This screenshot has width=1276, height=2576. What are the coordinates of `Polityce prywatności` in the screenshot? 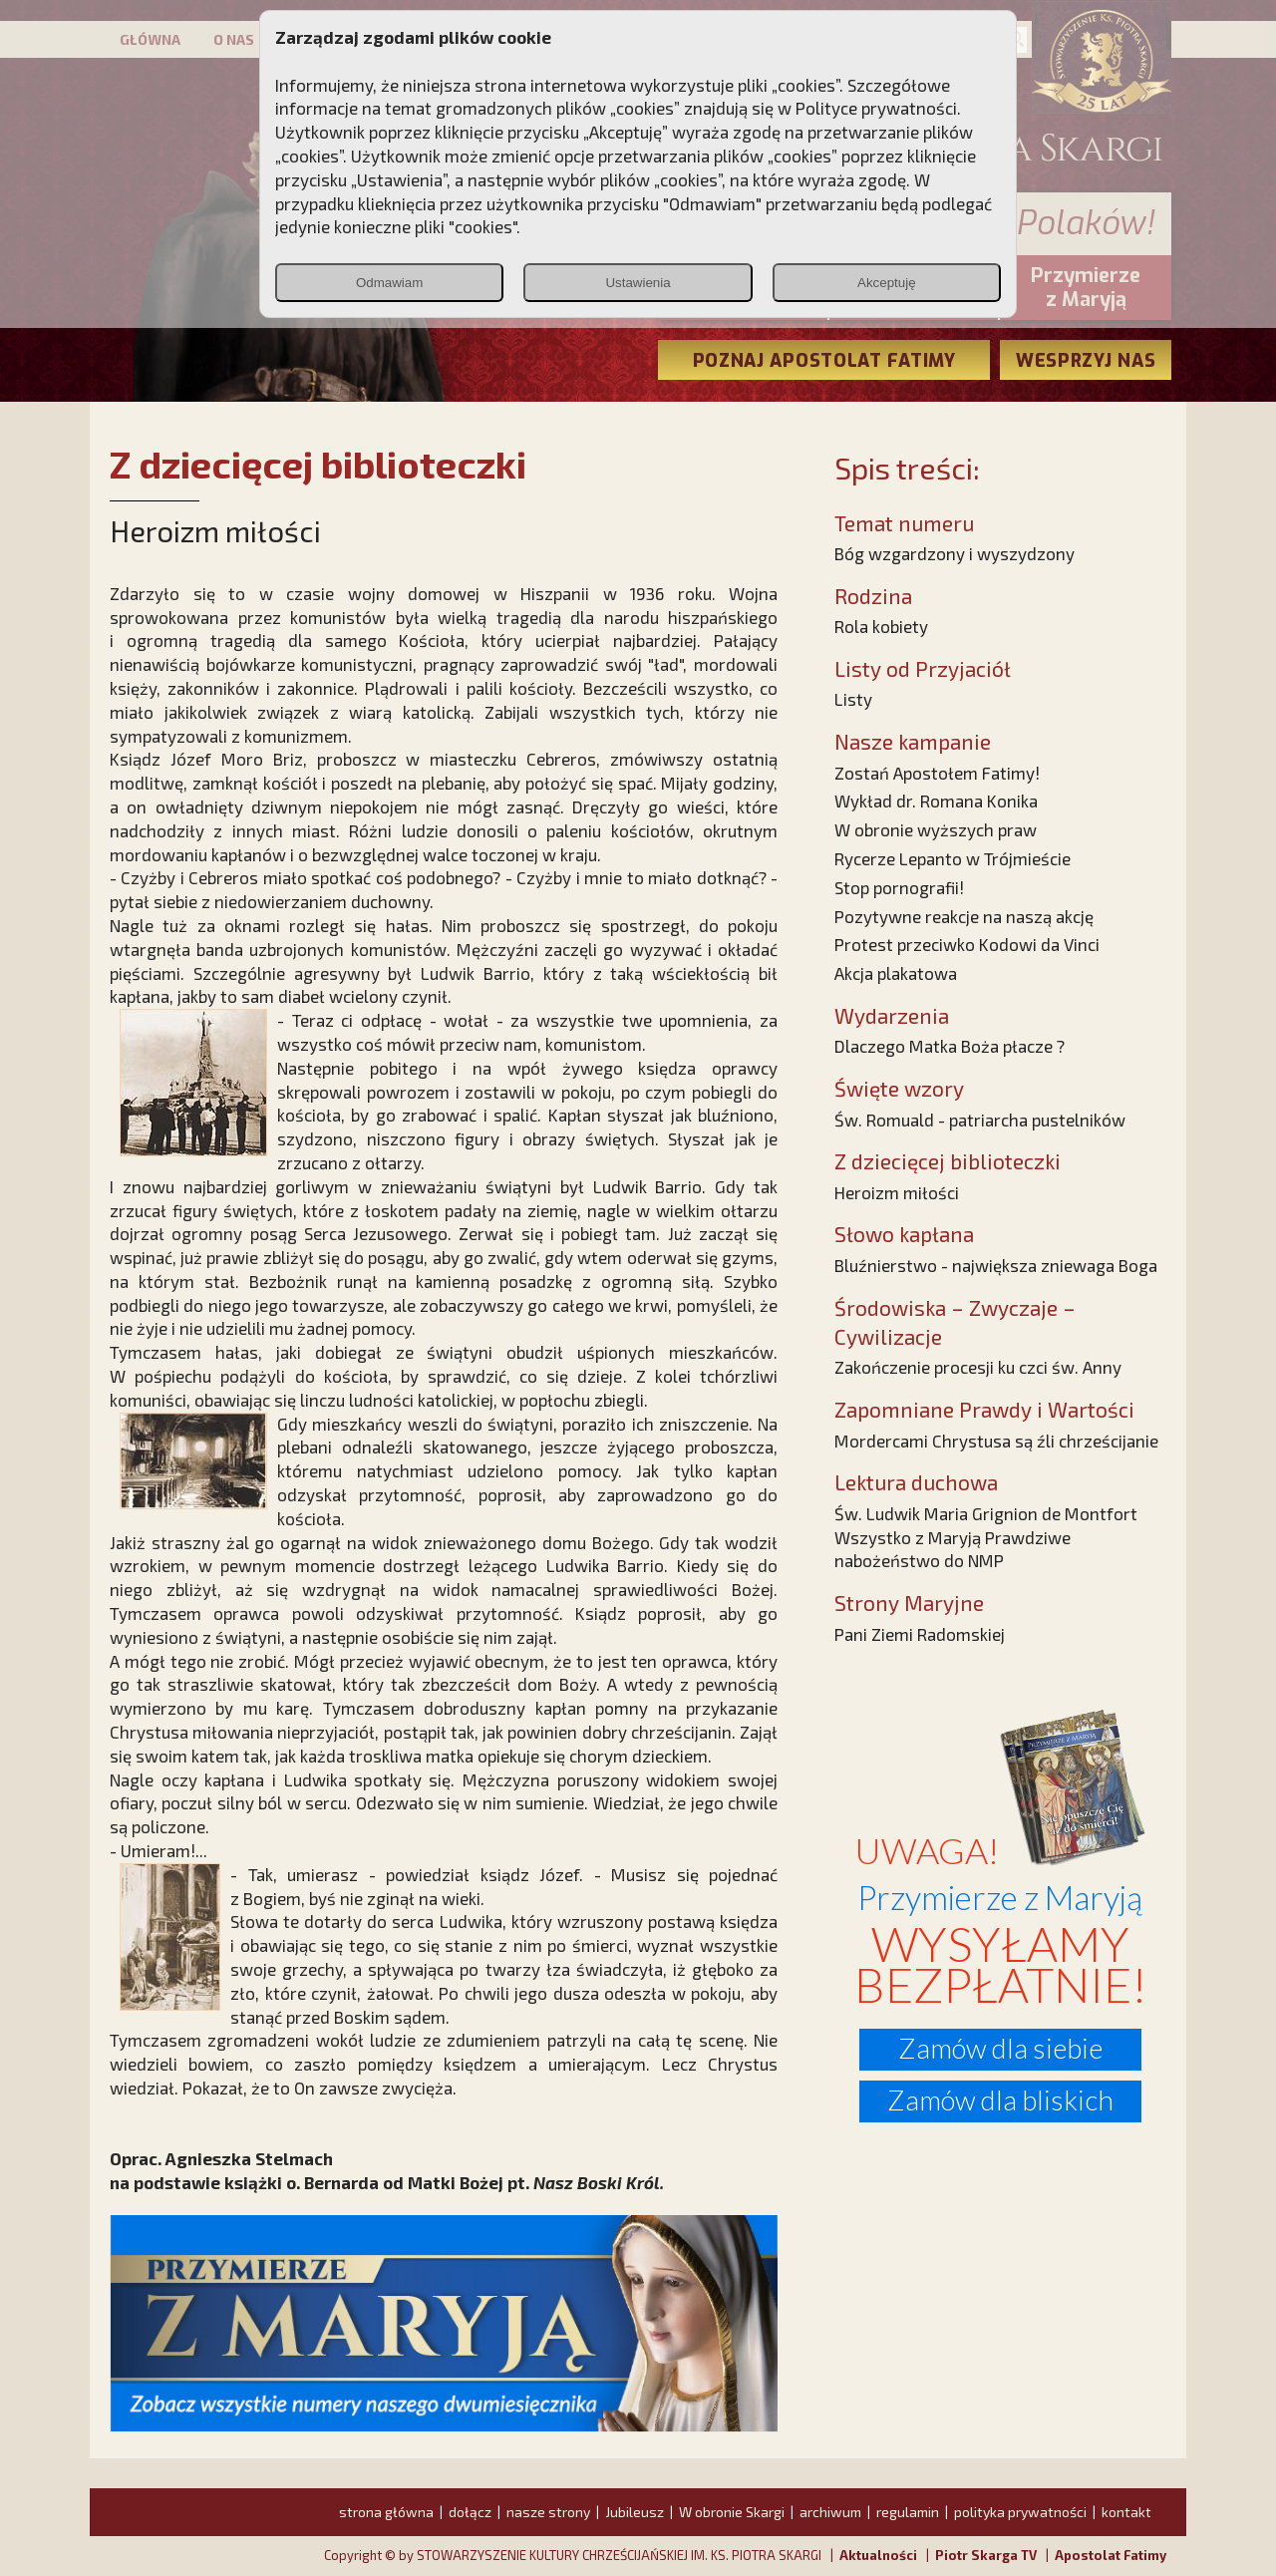 It's located at (876, 108).